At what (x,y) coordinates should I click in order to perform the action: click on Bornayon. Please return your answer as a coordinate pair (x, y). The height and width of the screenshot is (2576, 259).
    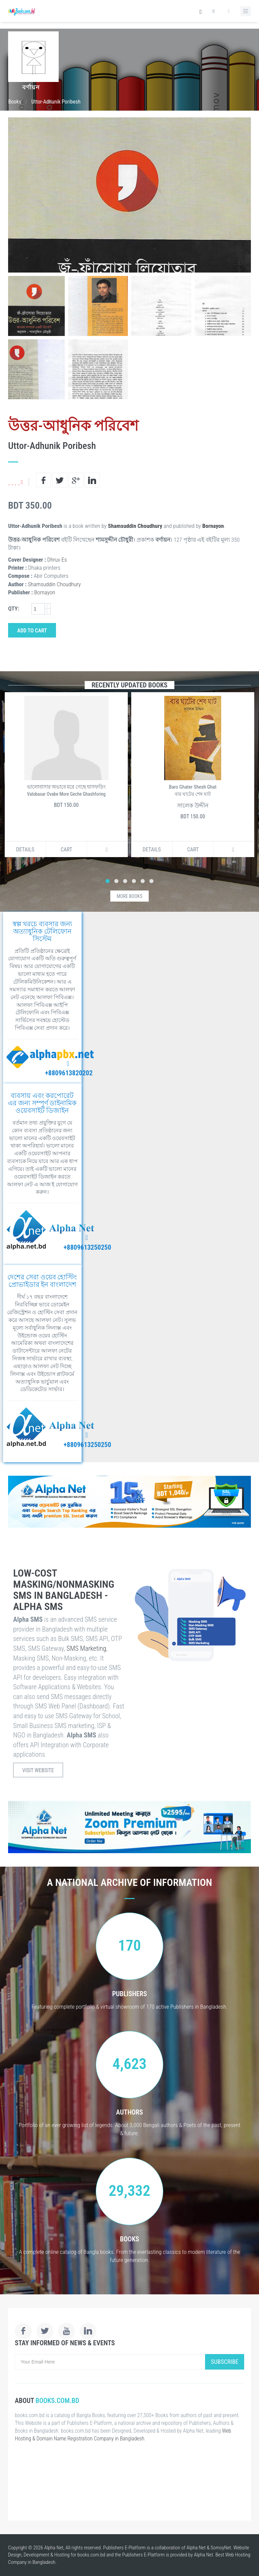
    Looking at the image, I should click on (213, 525).